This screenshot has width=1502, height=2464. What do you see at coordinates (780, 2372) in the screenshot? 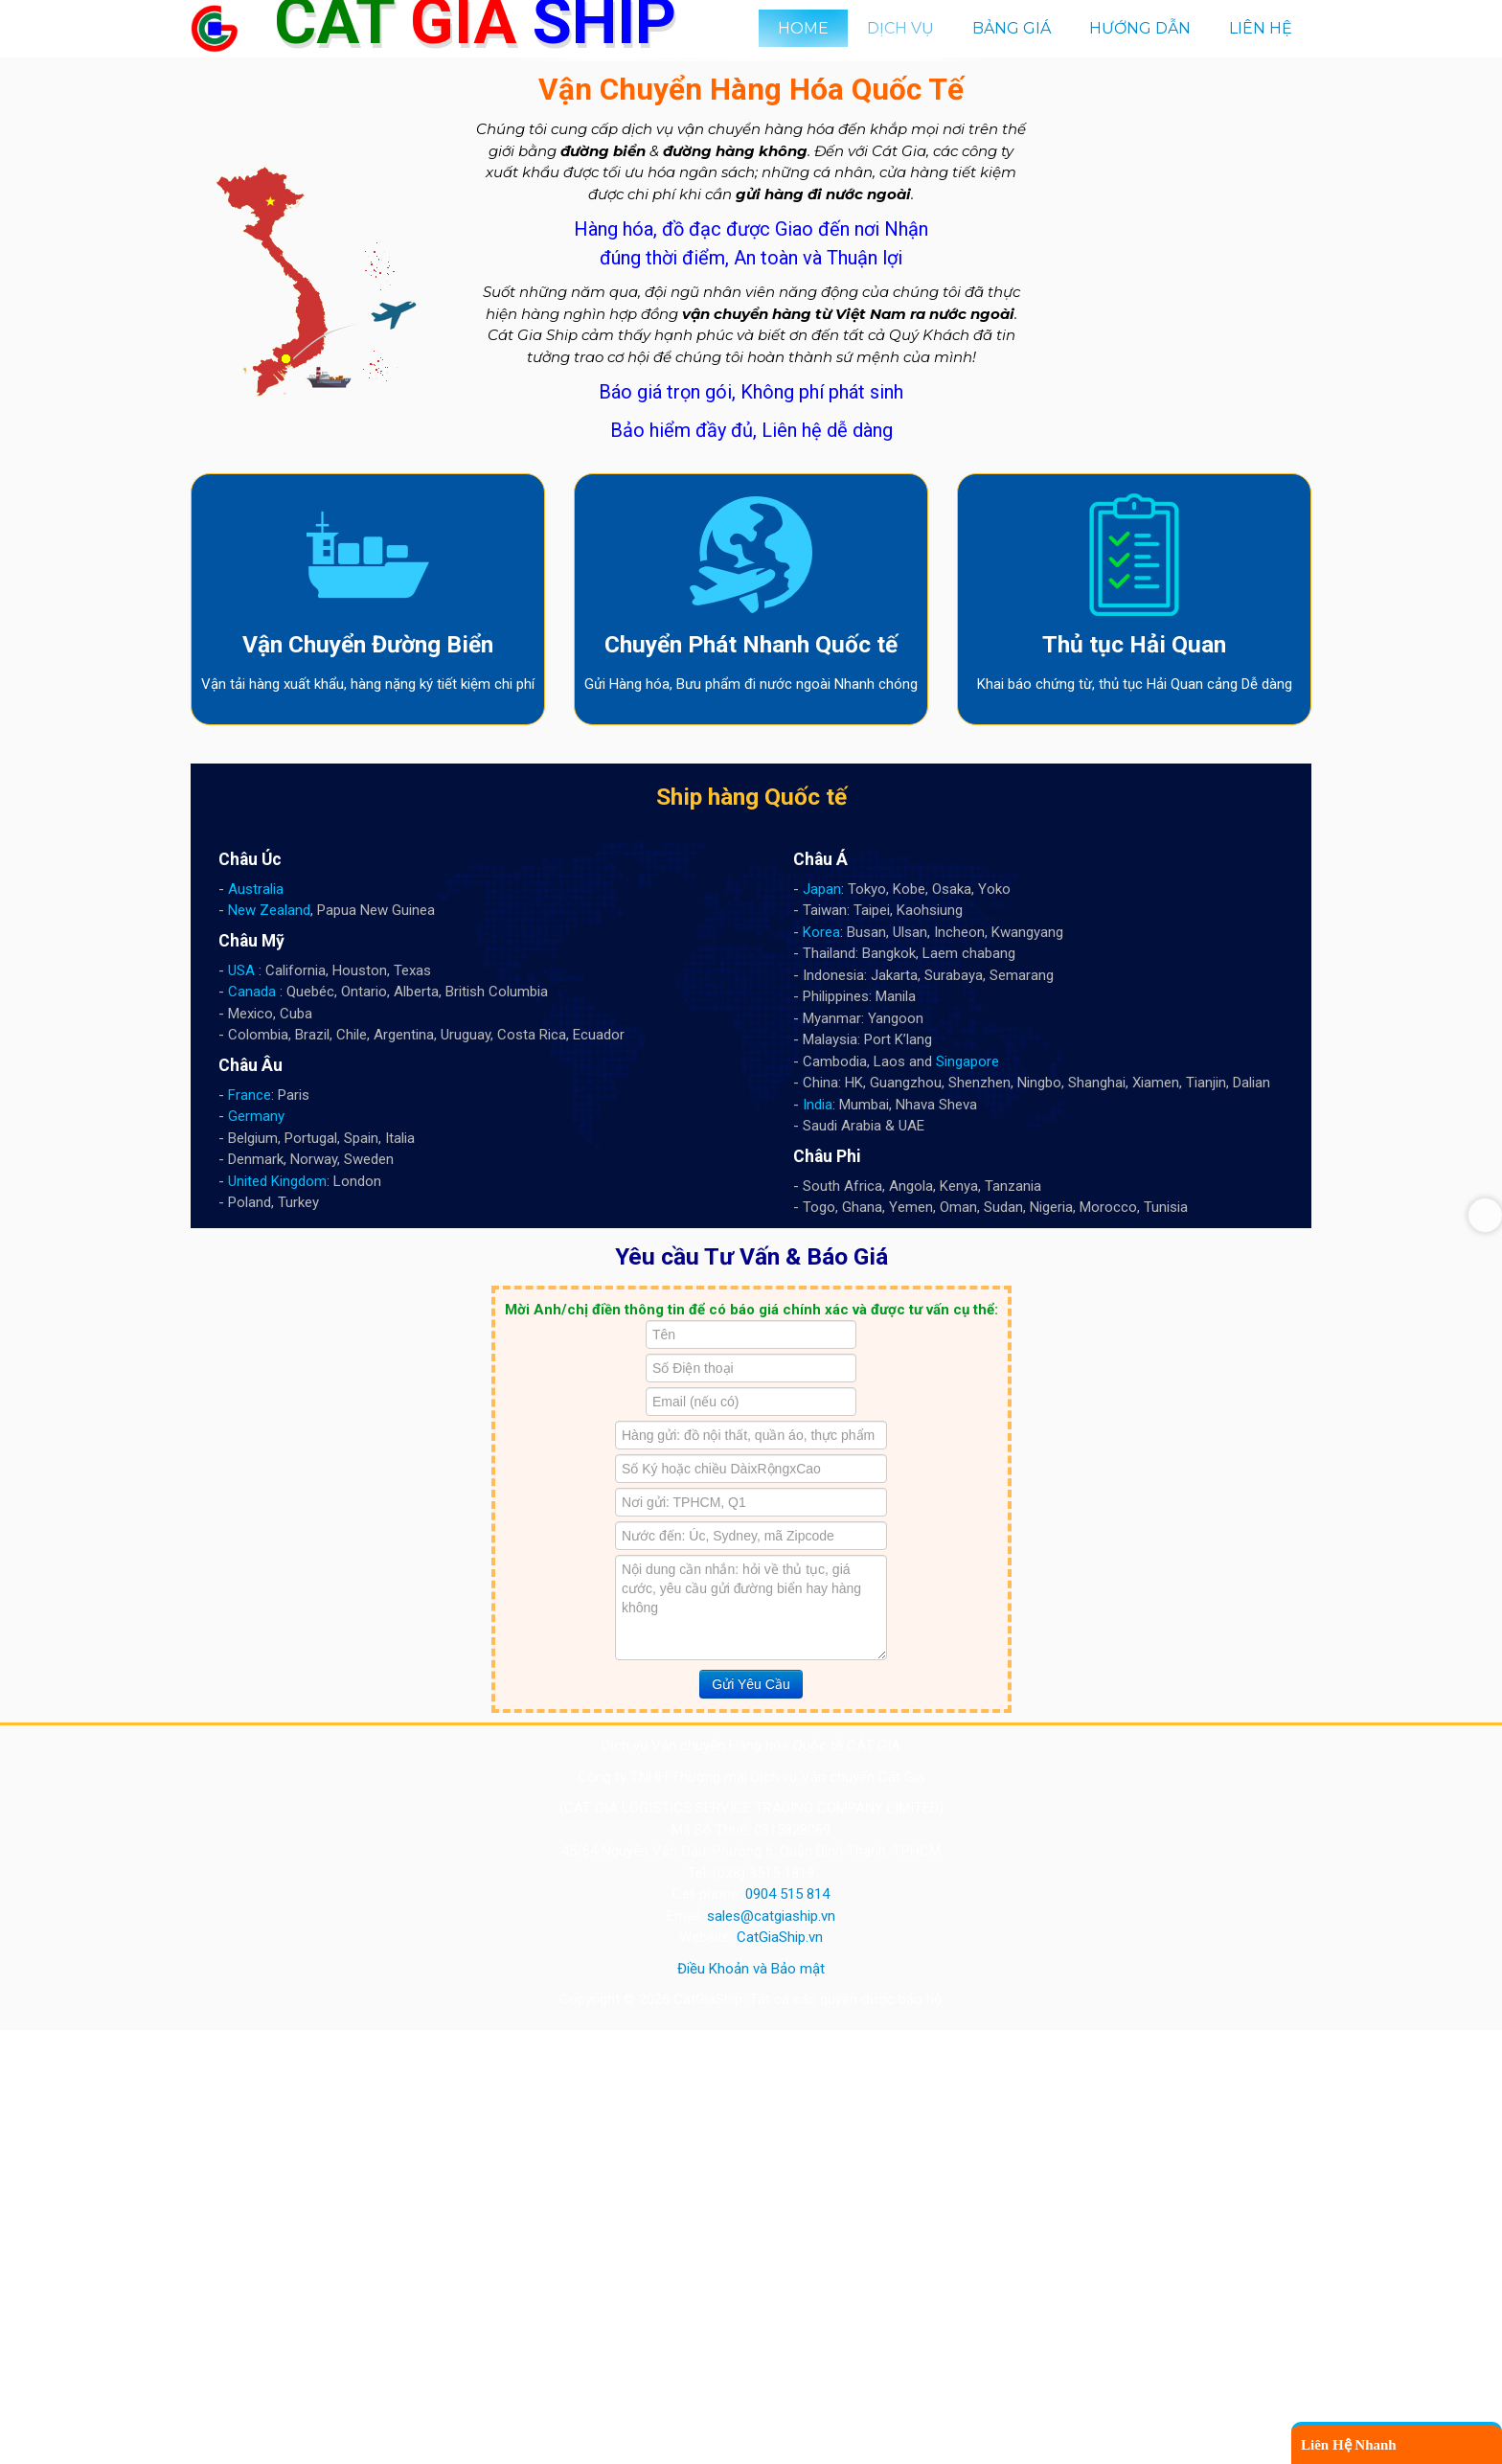
I see `CatGiaShip.vn` at bounding box center [780, 2372].